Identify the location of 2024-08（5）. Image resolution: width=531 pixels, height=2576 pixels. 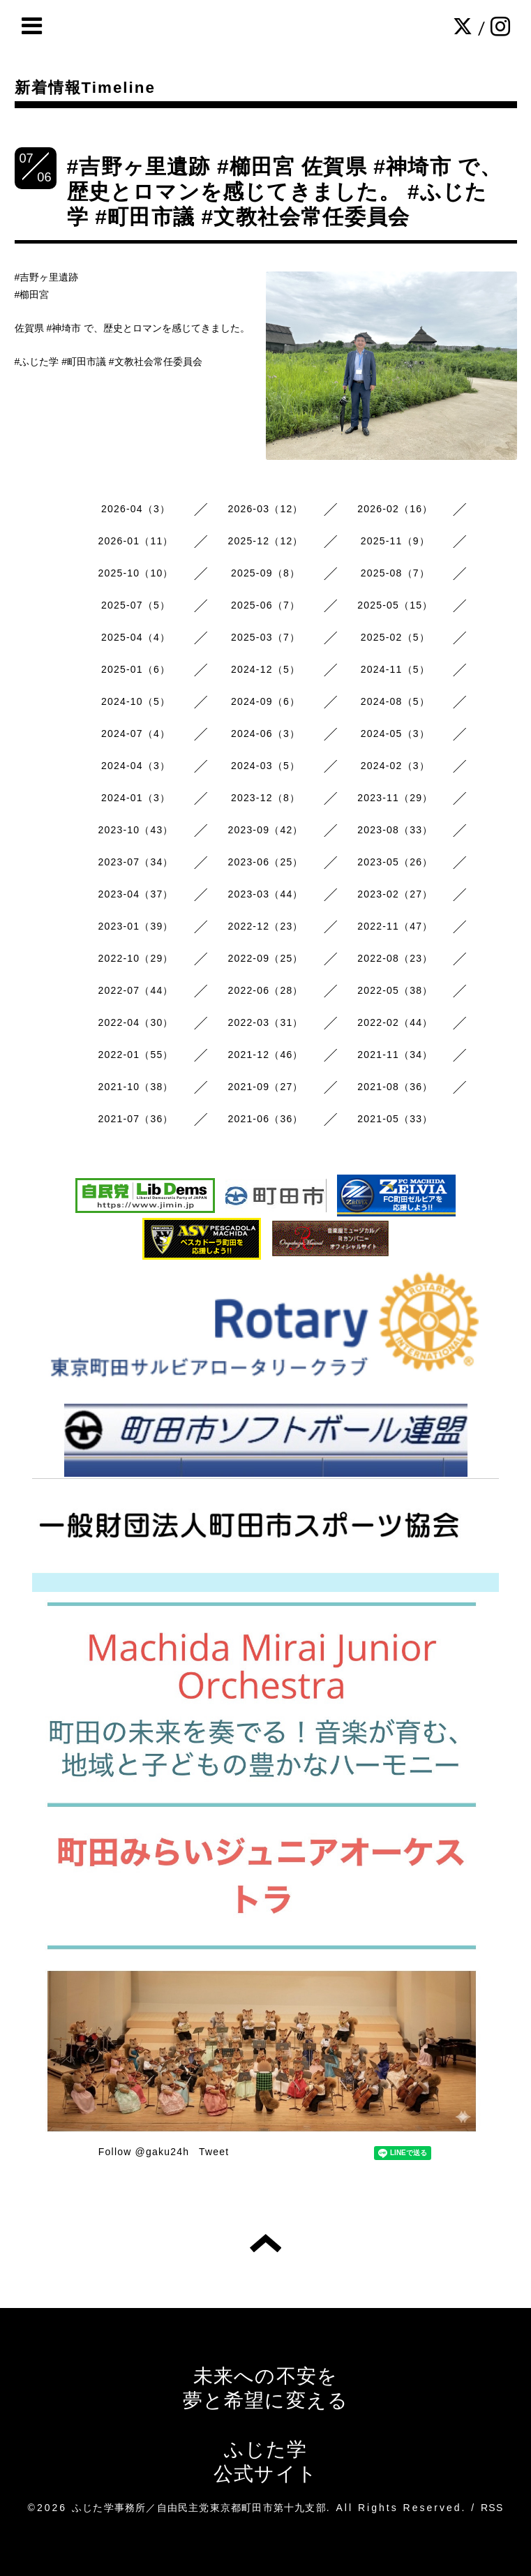
(395, 701).